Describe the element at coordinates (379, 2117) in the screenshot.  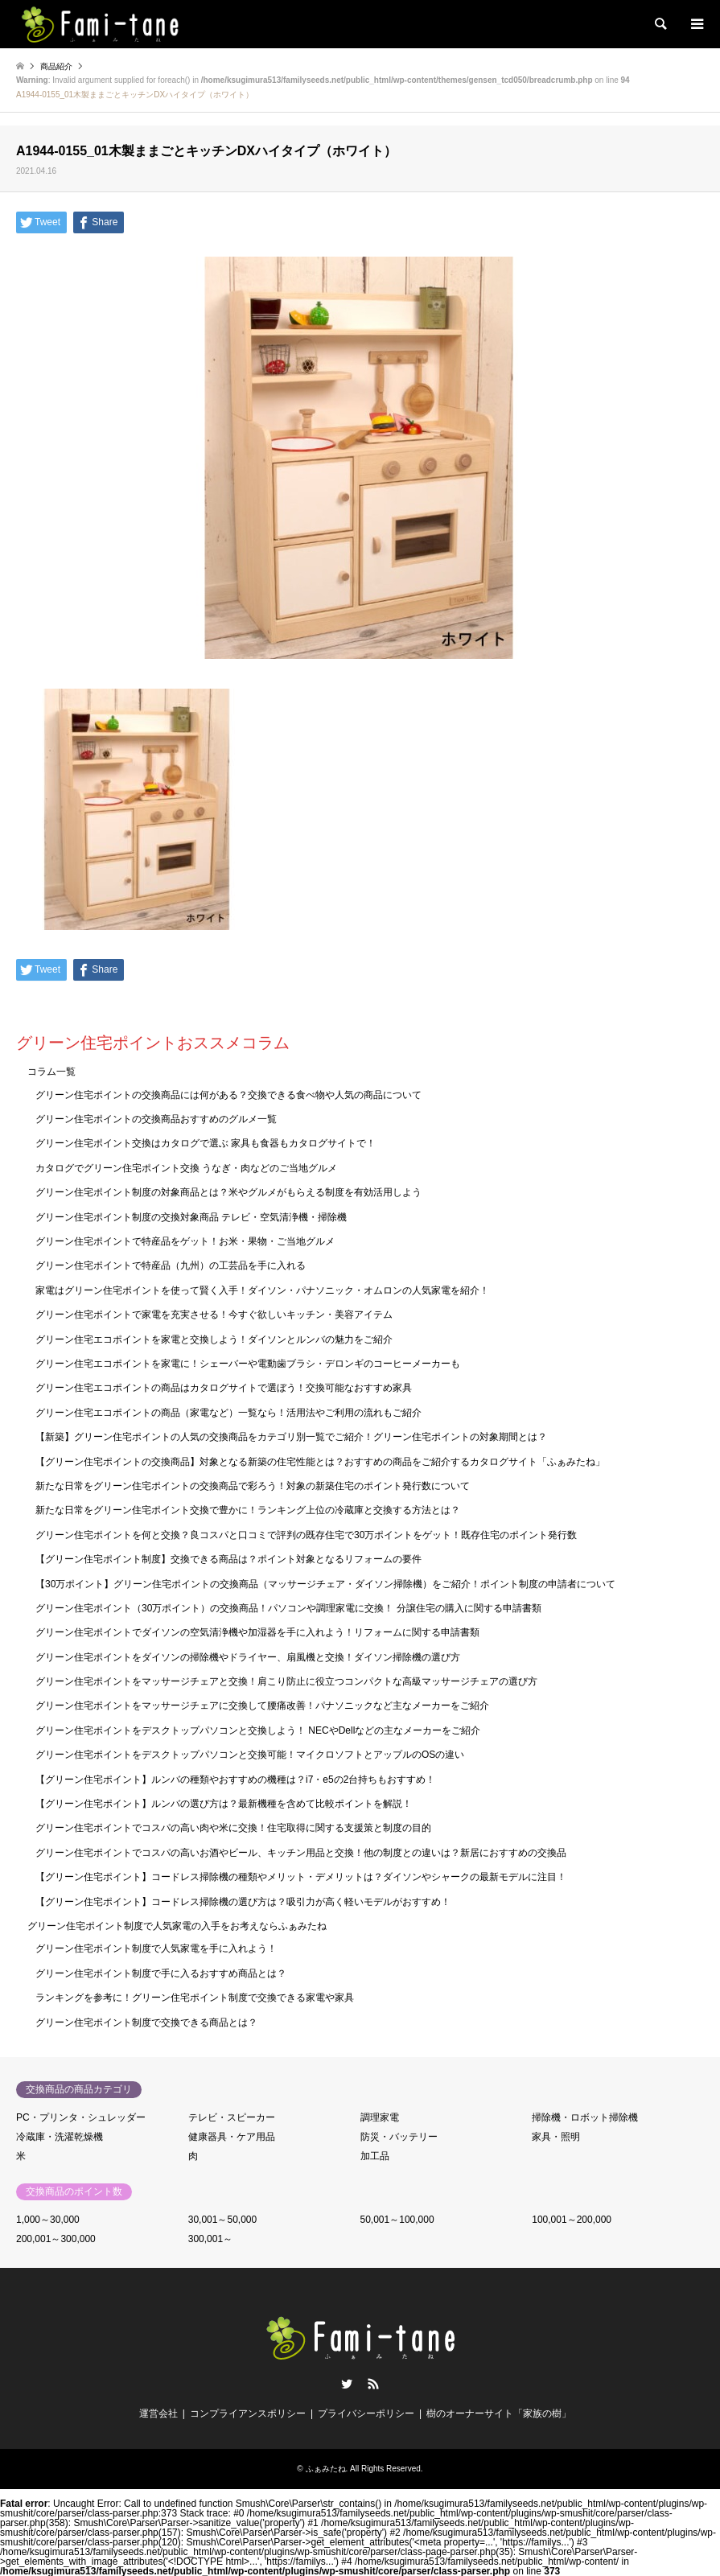
I see `調理家電` at that location.